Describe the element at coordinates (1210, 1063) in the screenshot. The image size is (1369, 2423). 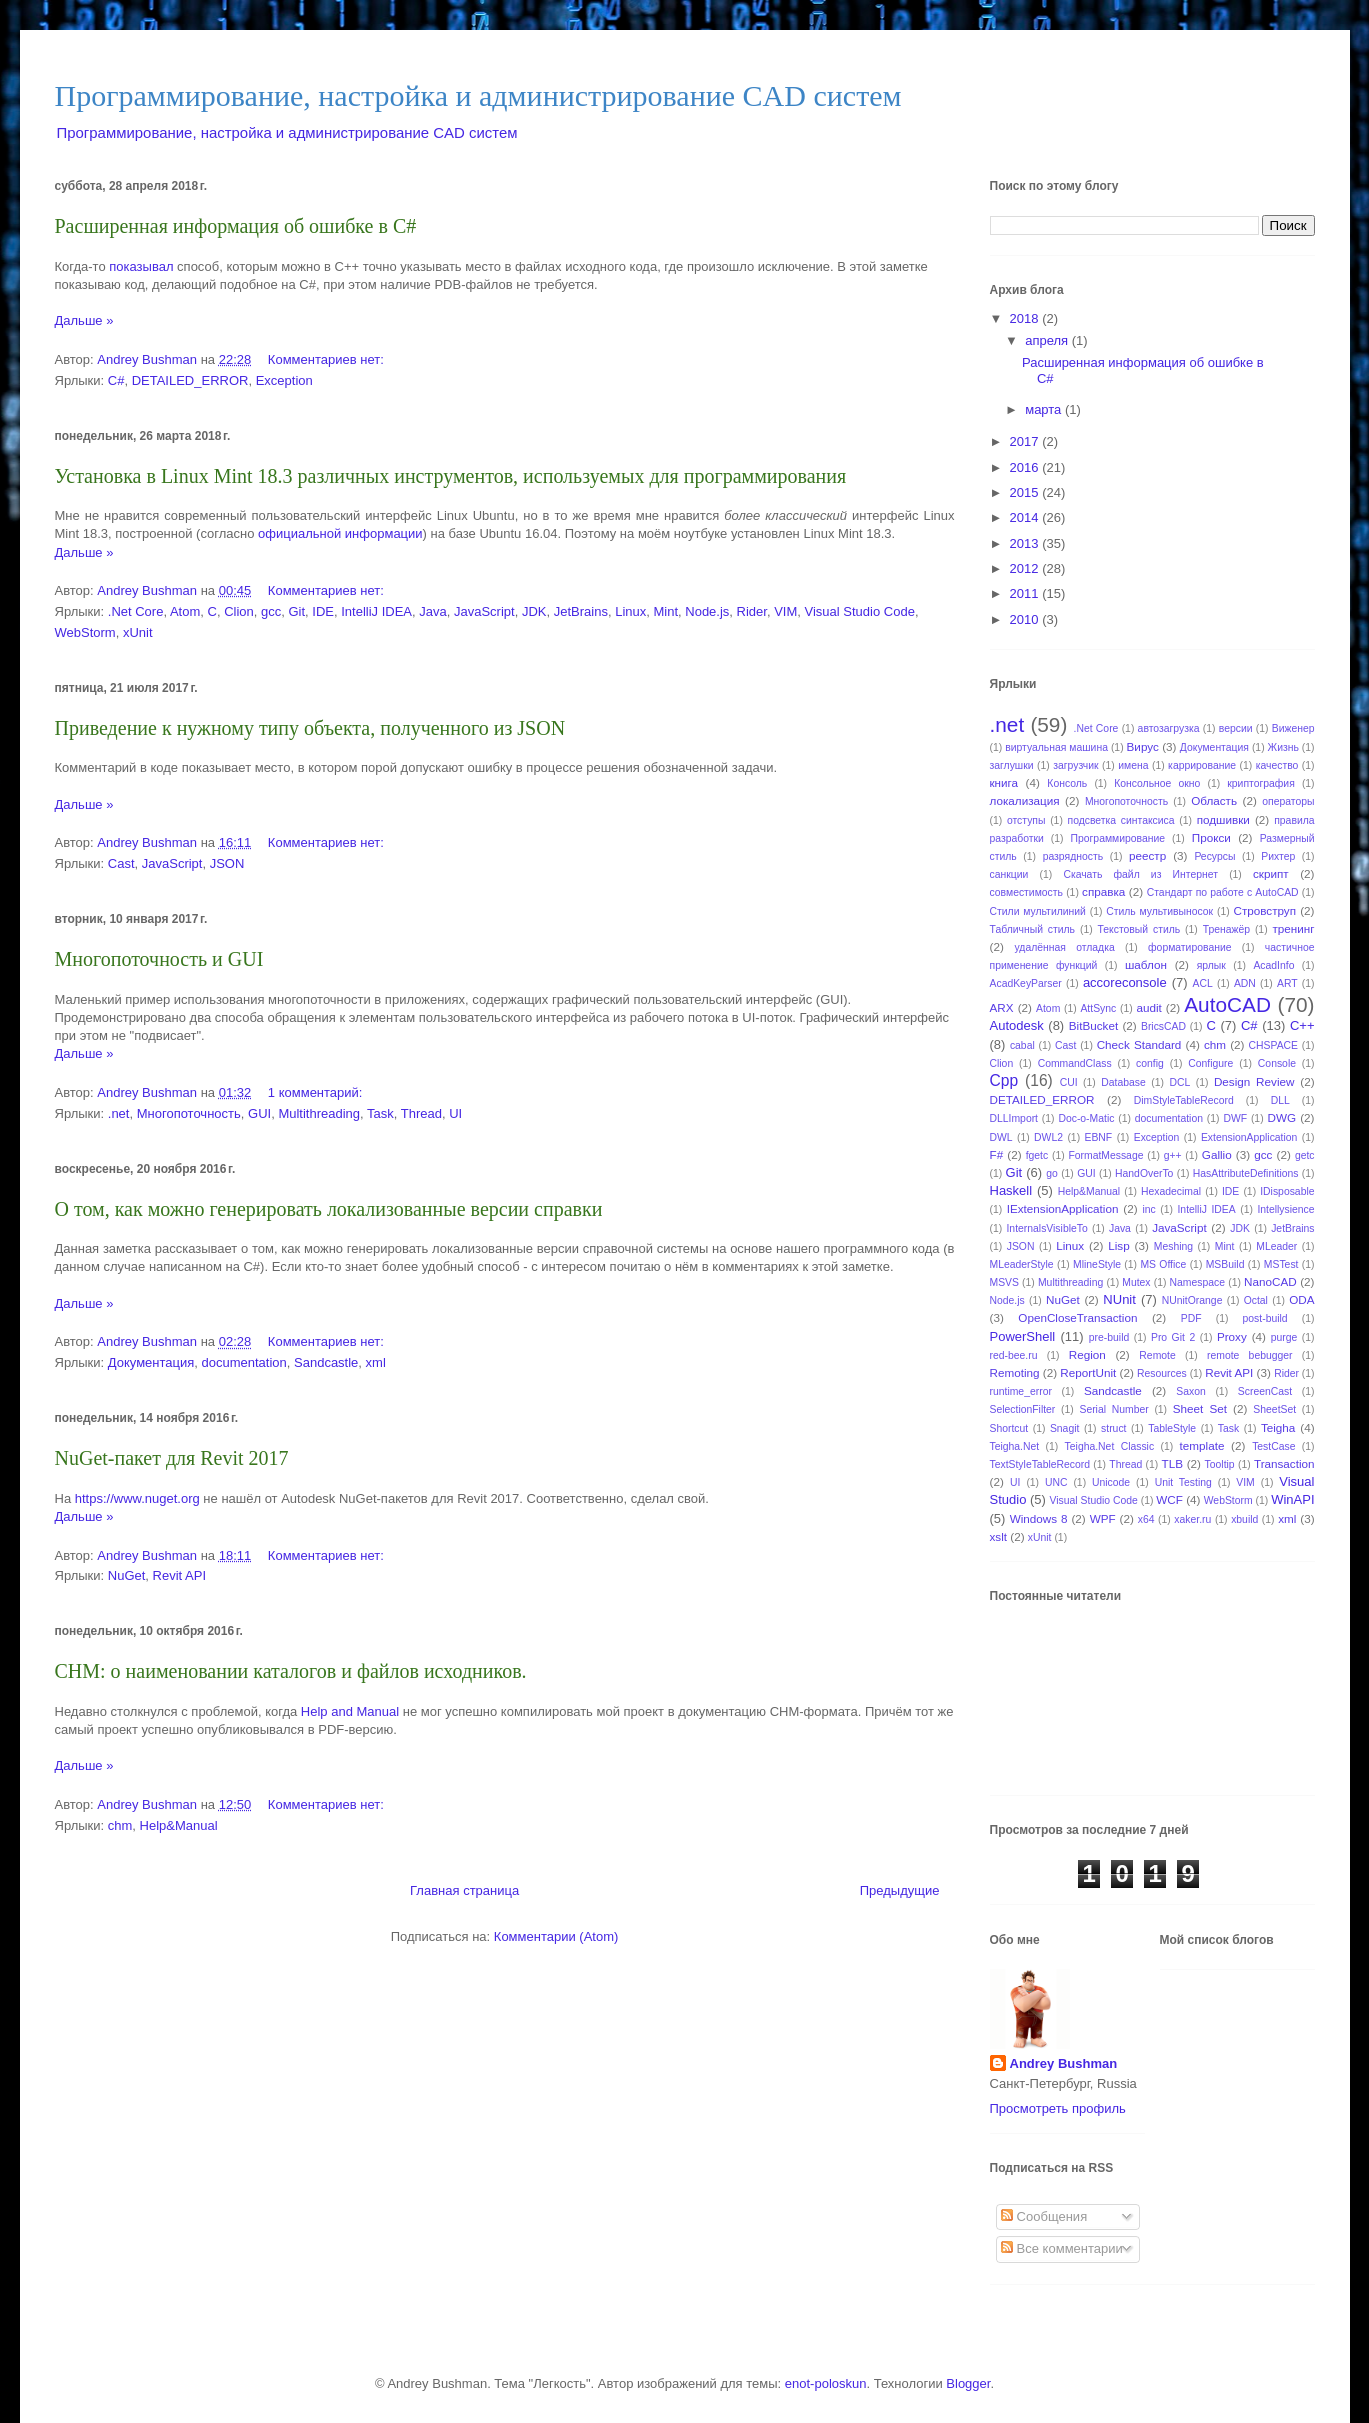
I see `Configure` at that location.